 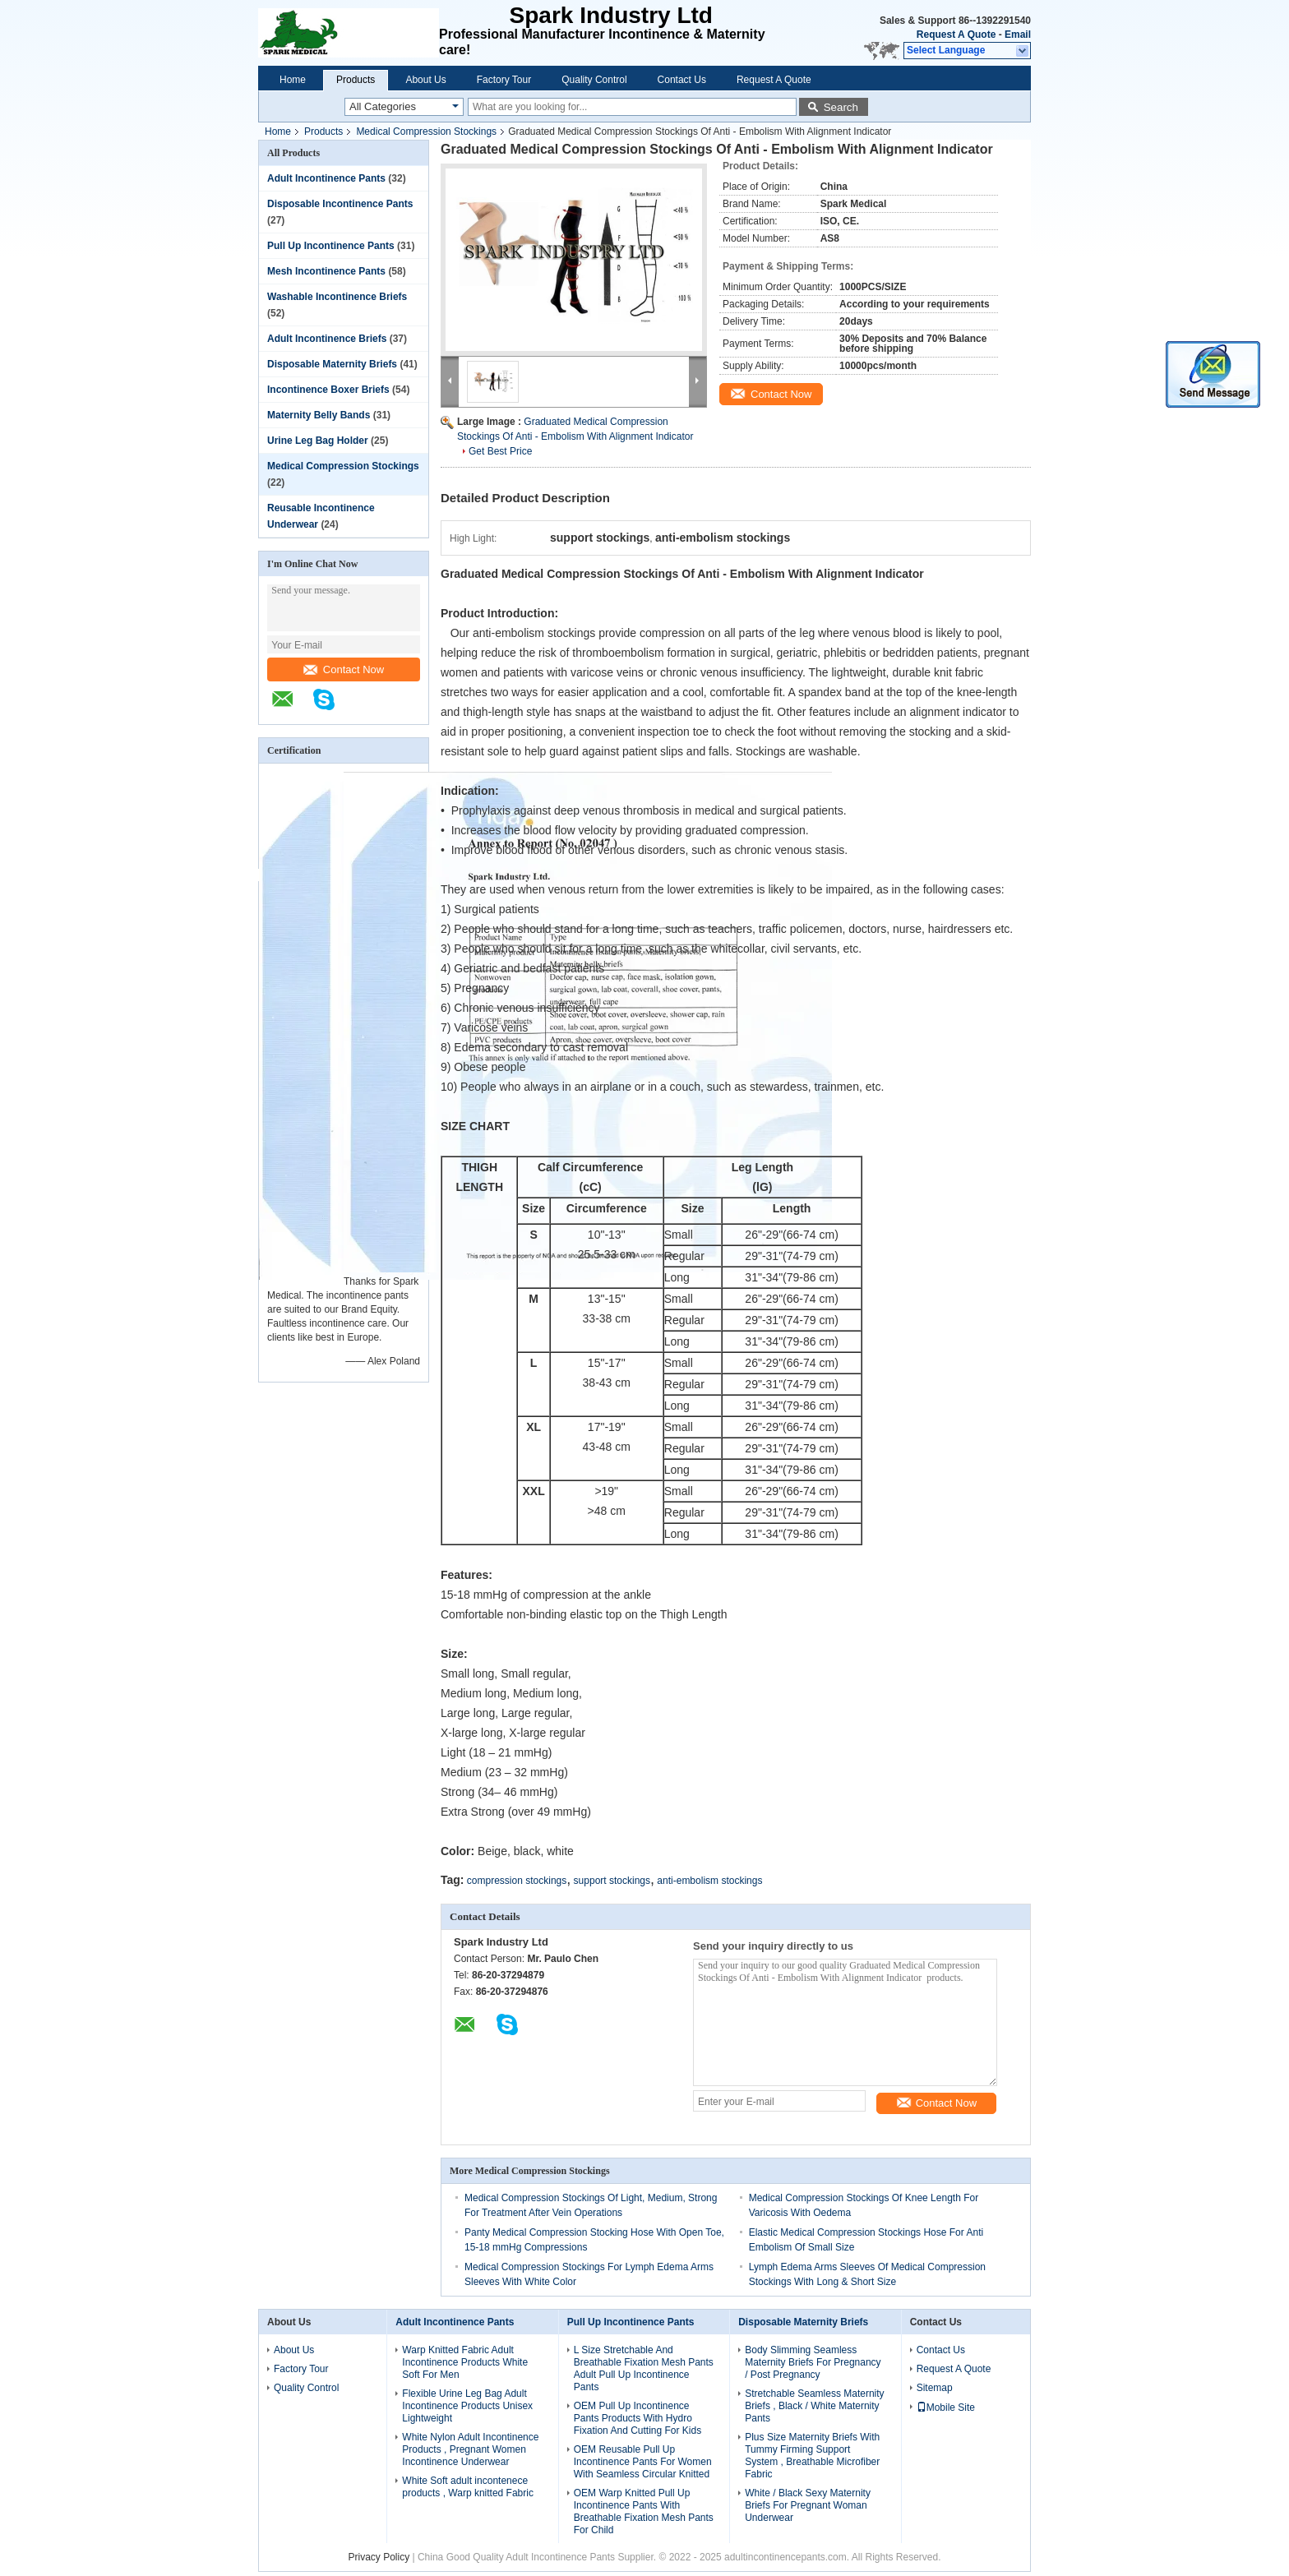 I want to click on Factory Tour, so click(x=504, y=79).